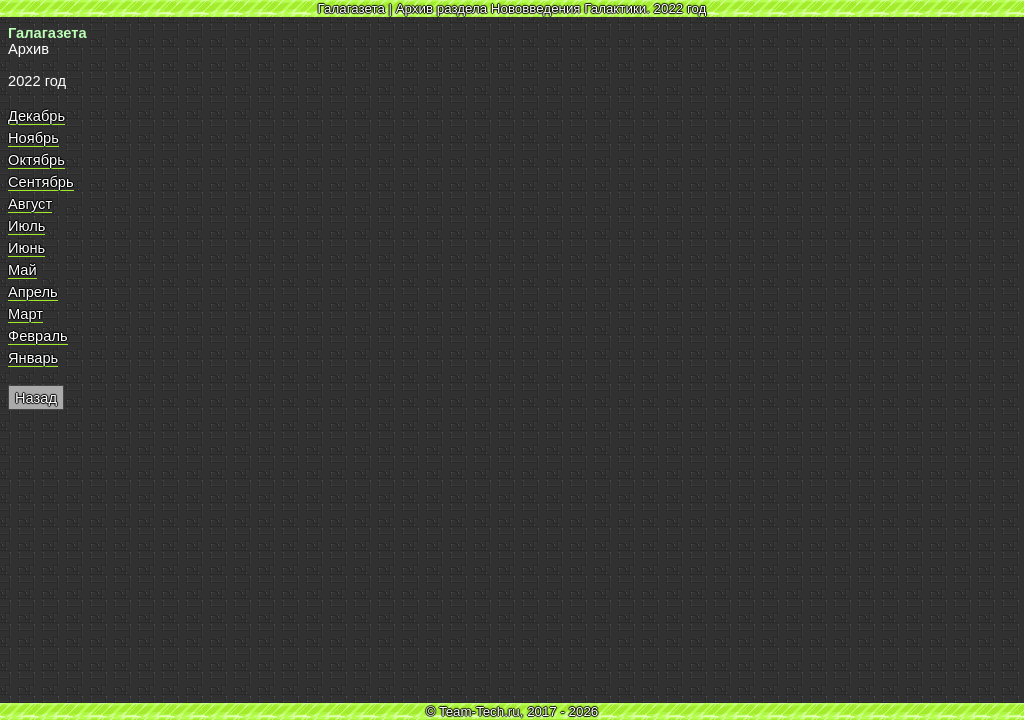 Image resolution: width=1024 pixels, height=720 pixels. What do you see at coordinates (30, 204) in the screenshot?
I see `Август` at bounding box center [30, 204].